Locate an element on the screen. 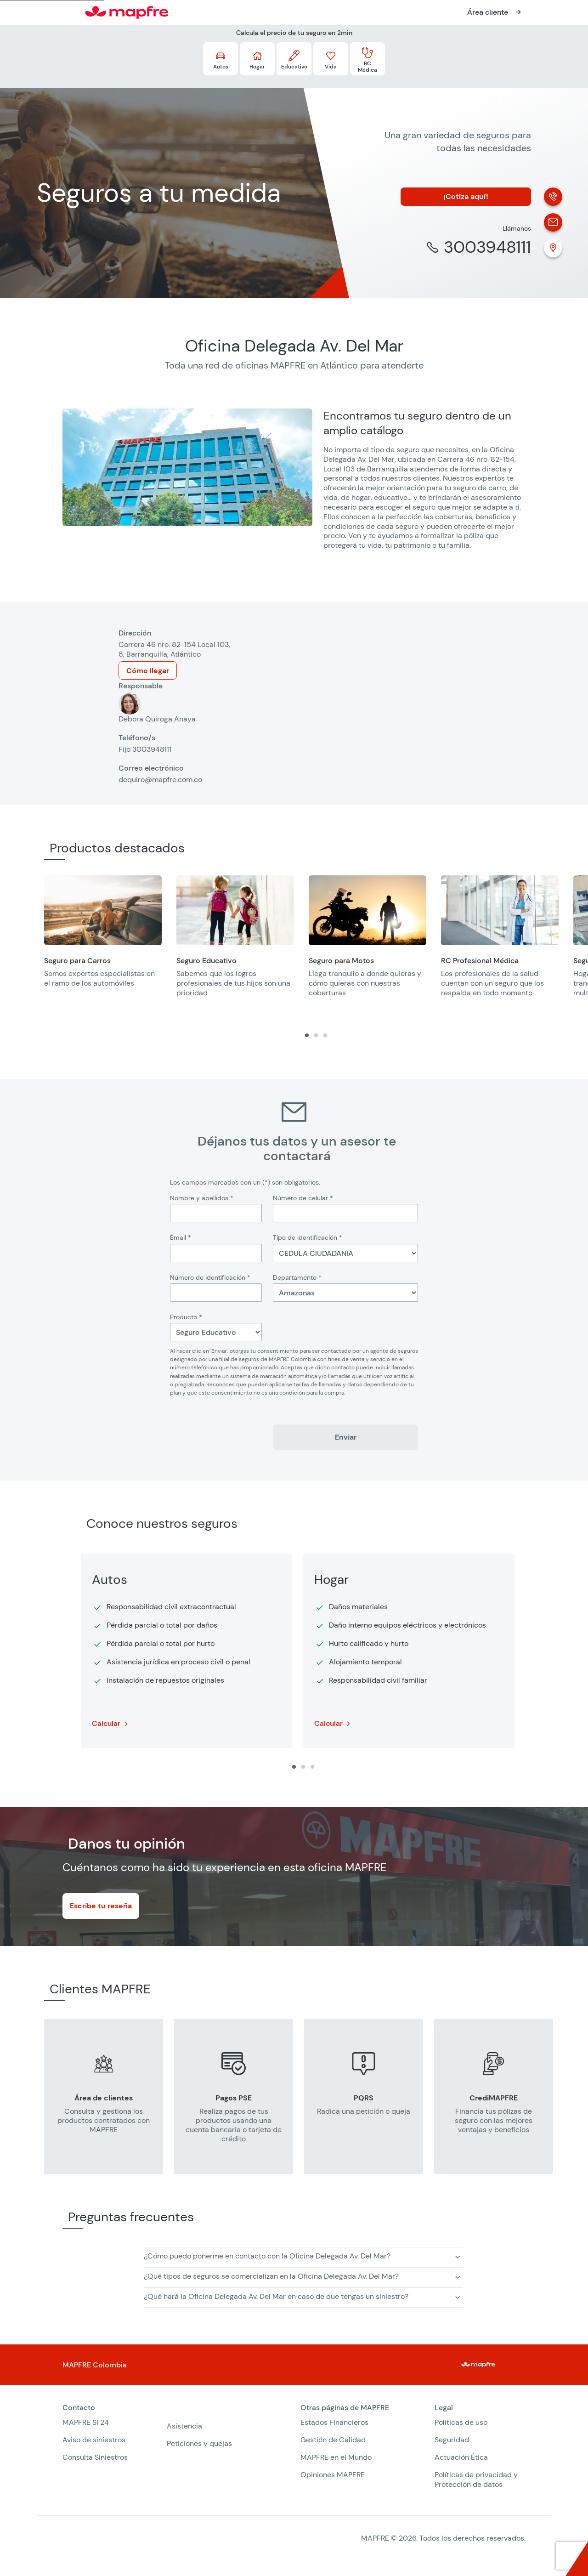 This screenshot has height=2576, width=588. [region] is located at coordinates (316, 942).